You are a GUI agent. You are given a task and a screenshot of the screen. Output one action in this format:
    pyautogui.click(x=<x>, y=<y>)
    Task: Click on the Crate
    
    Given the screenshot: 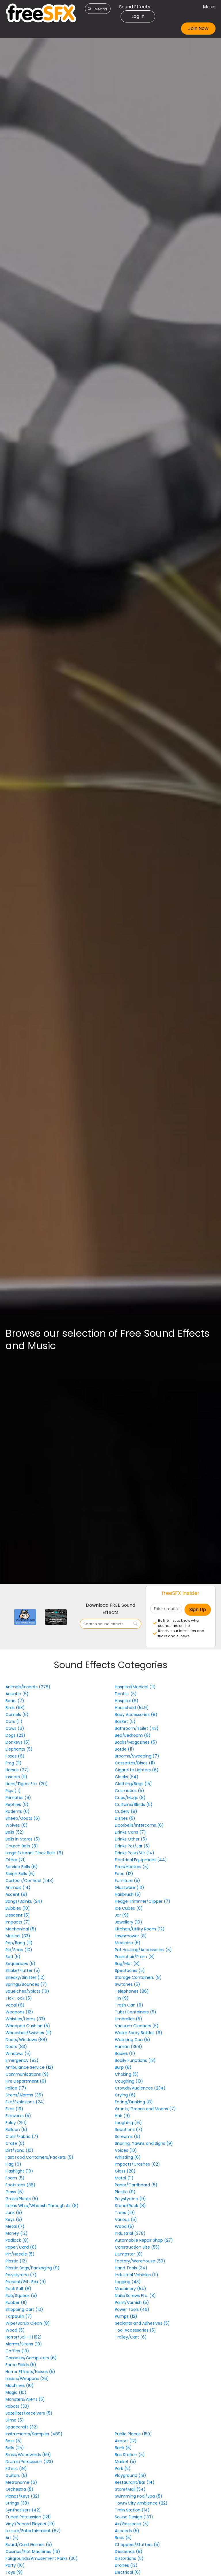 What is the action you would take?
    pyautogui.click(x=14, y=2143)
    